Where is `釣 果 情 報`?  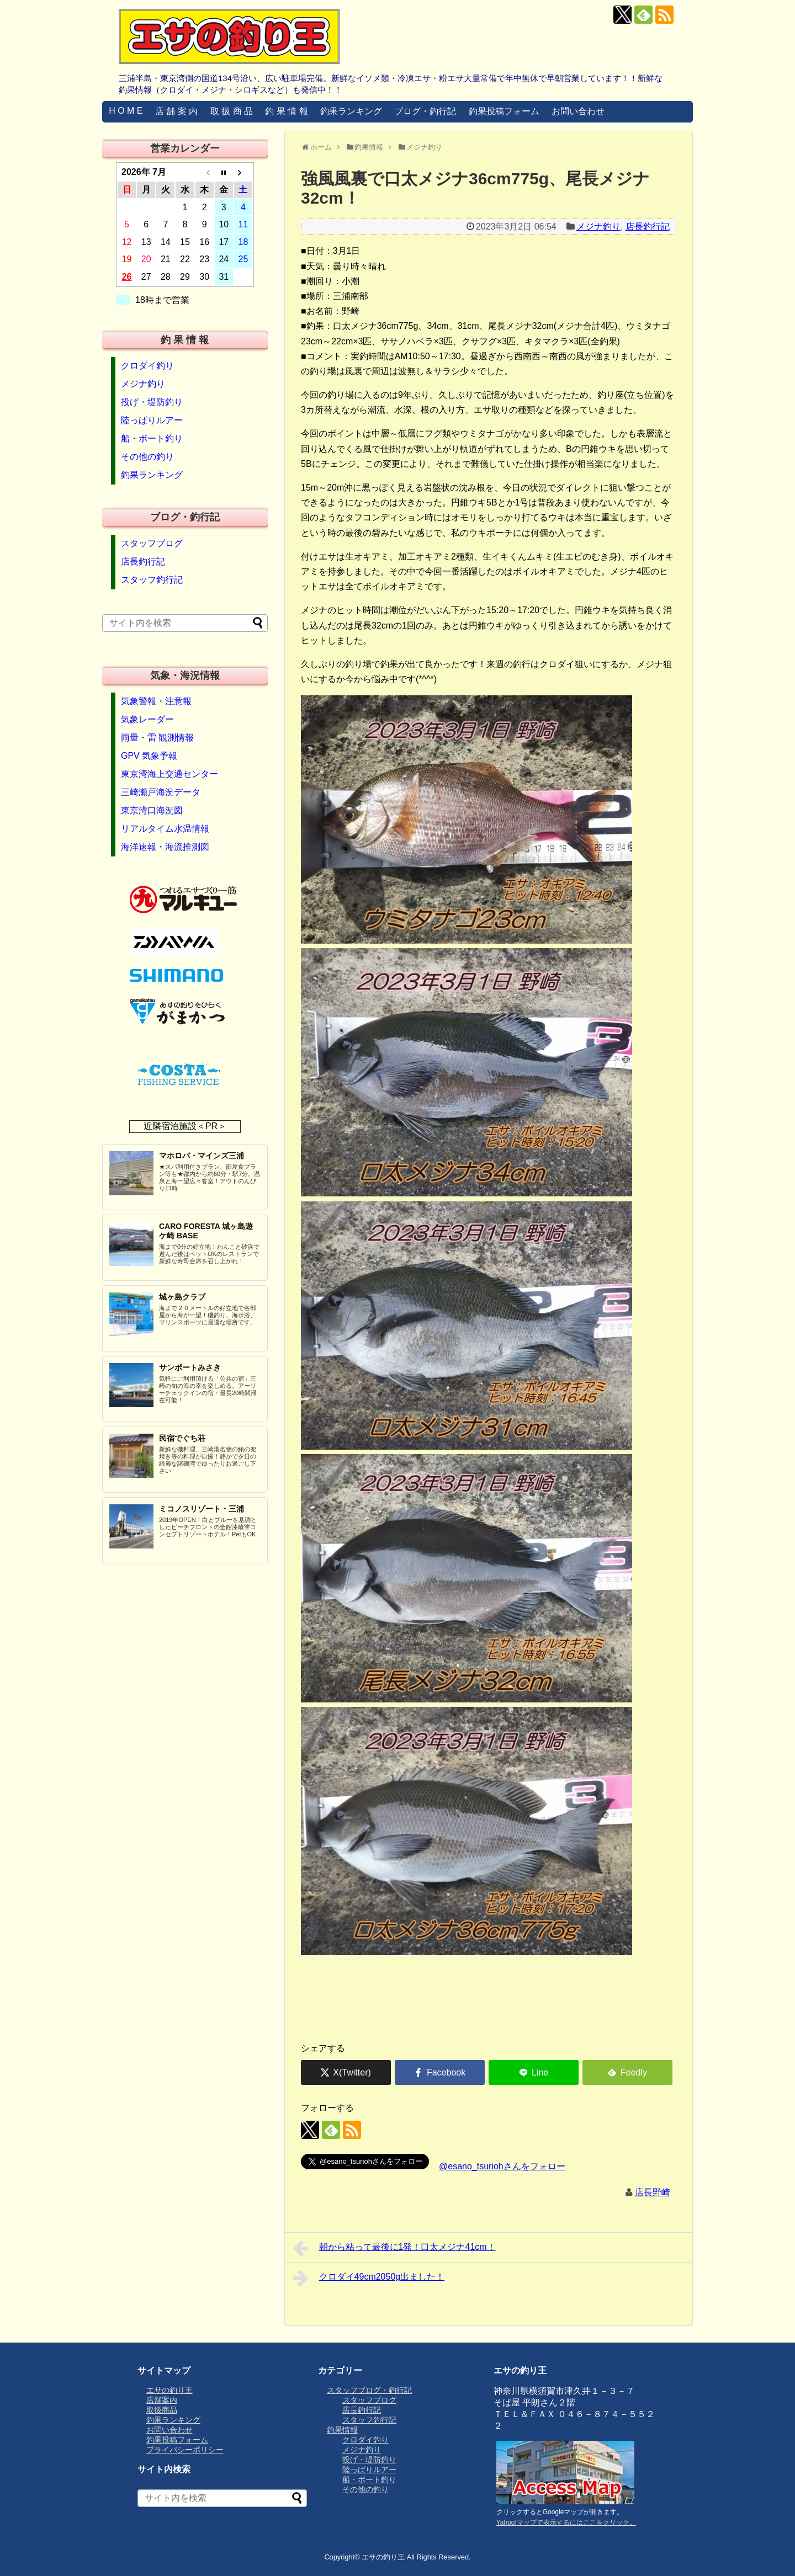 釣 果 情 報 is located at coordinates (286, 111).